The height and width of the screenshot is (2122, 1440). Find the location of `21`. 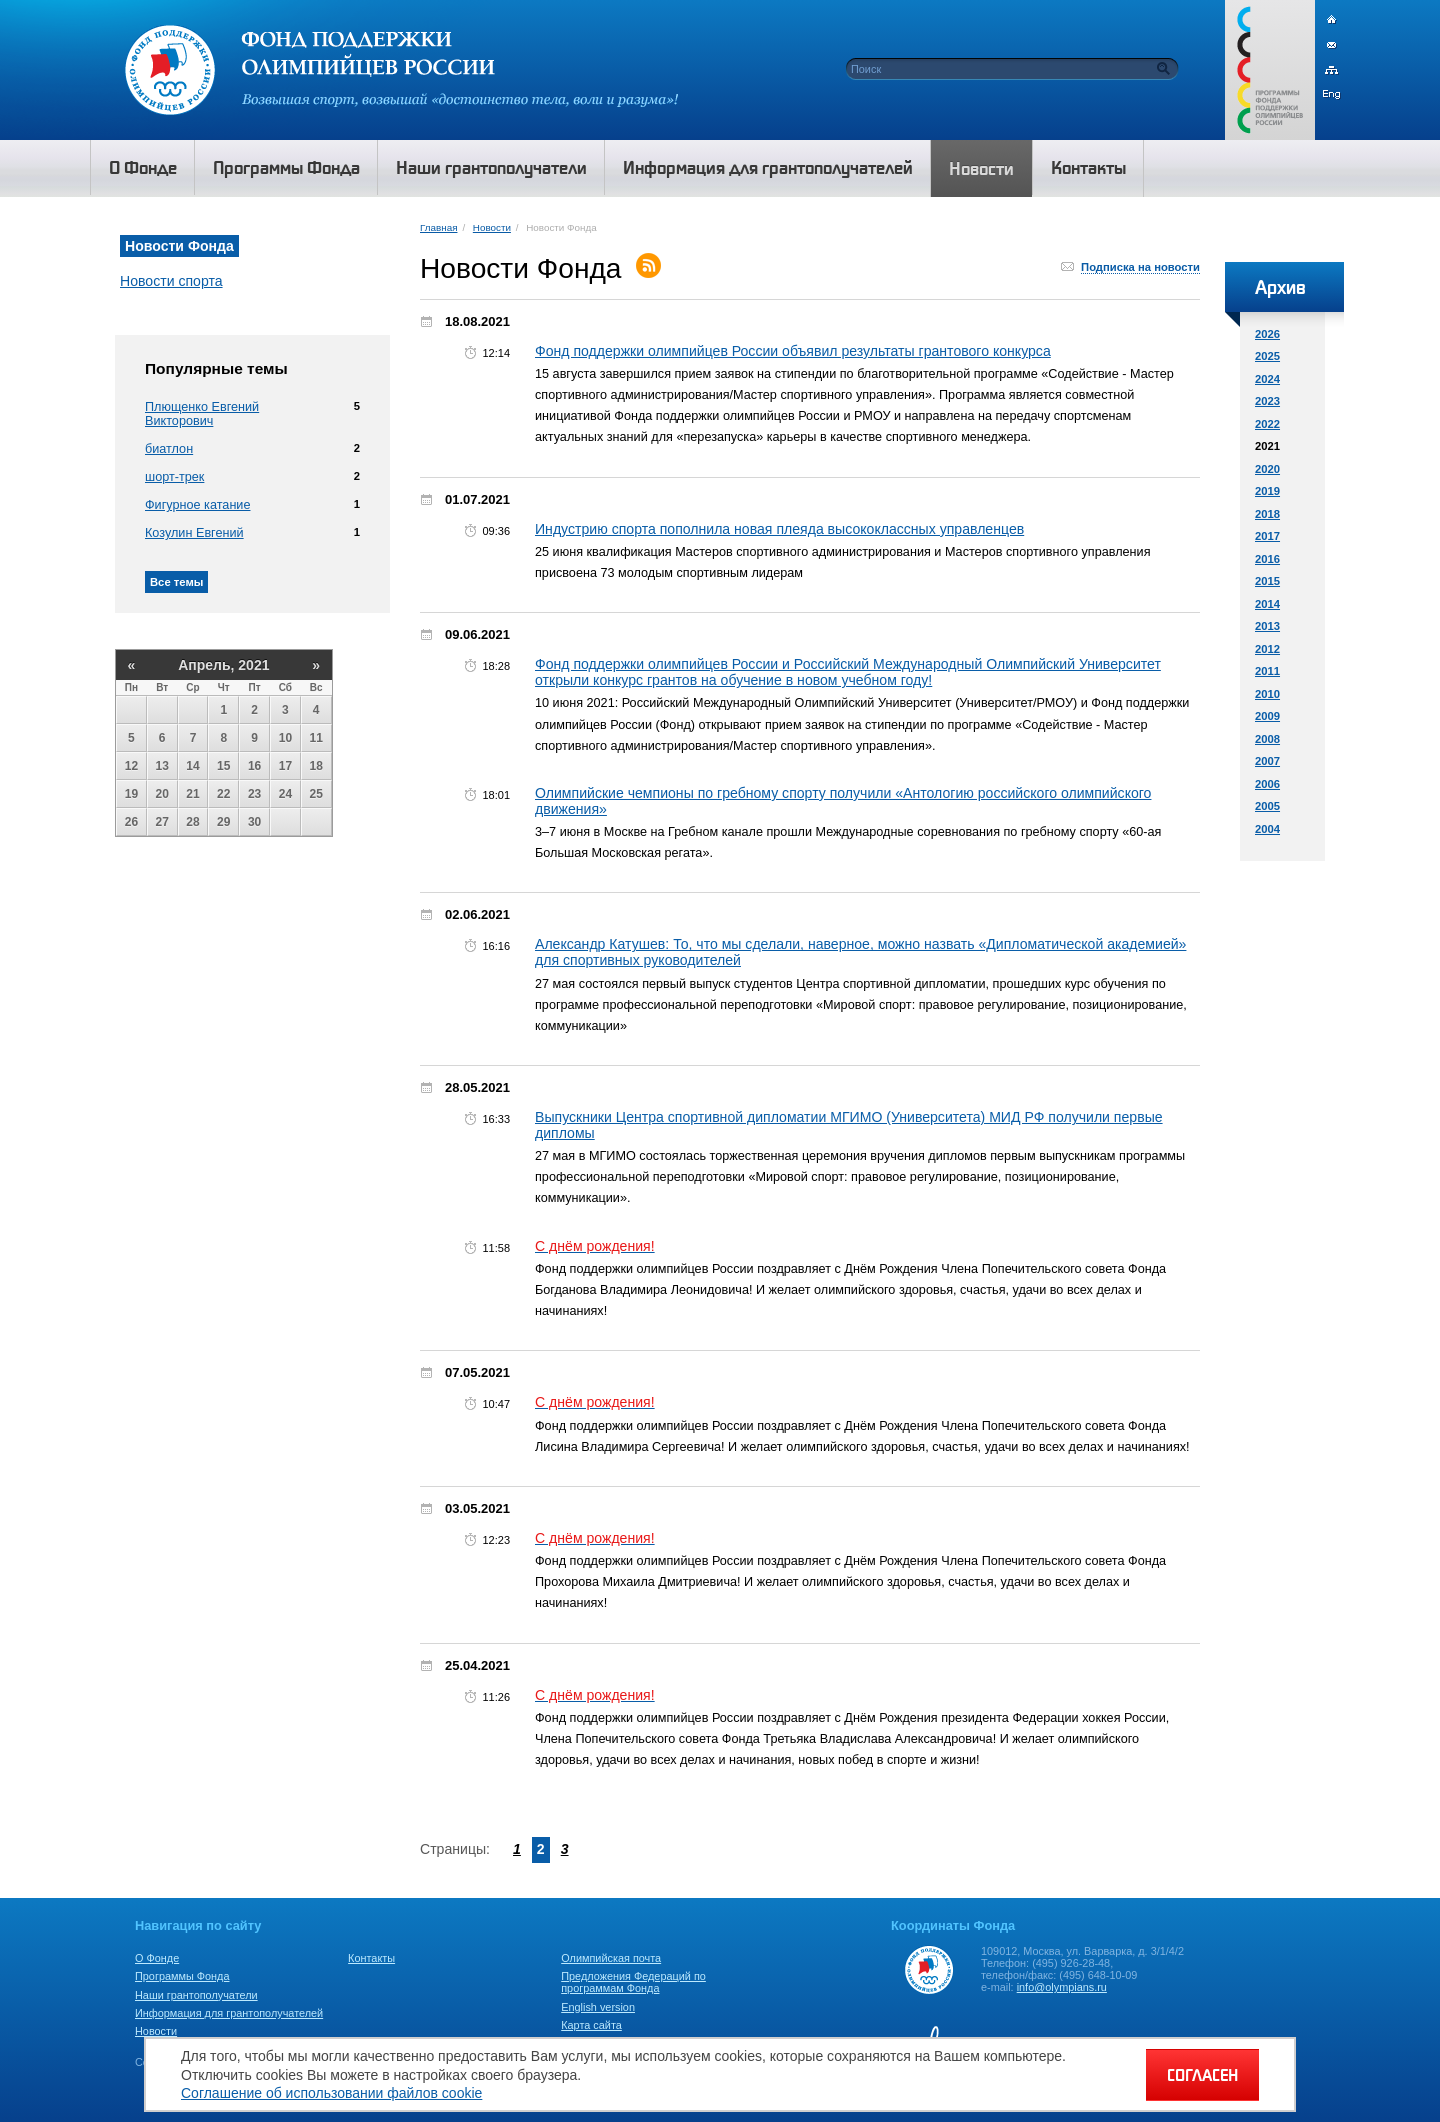

21 is located at coordinates (192, 794).